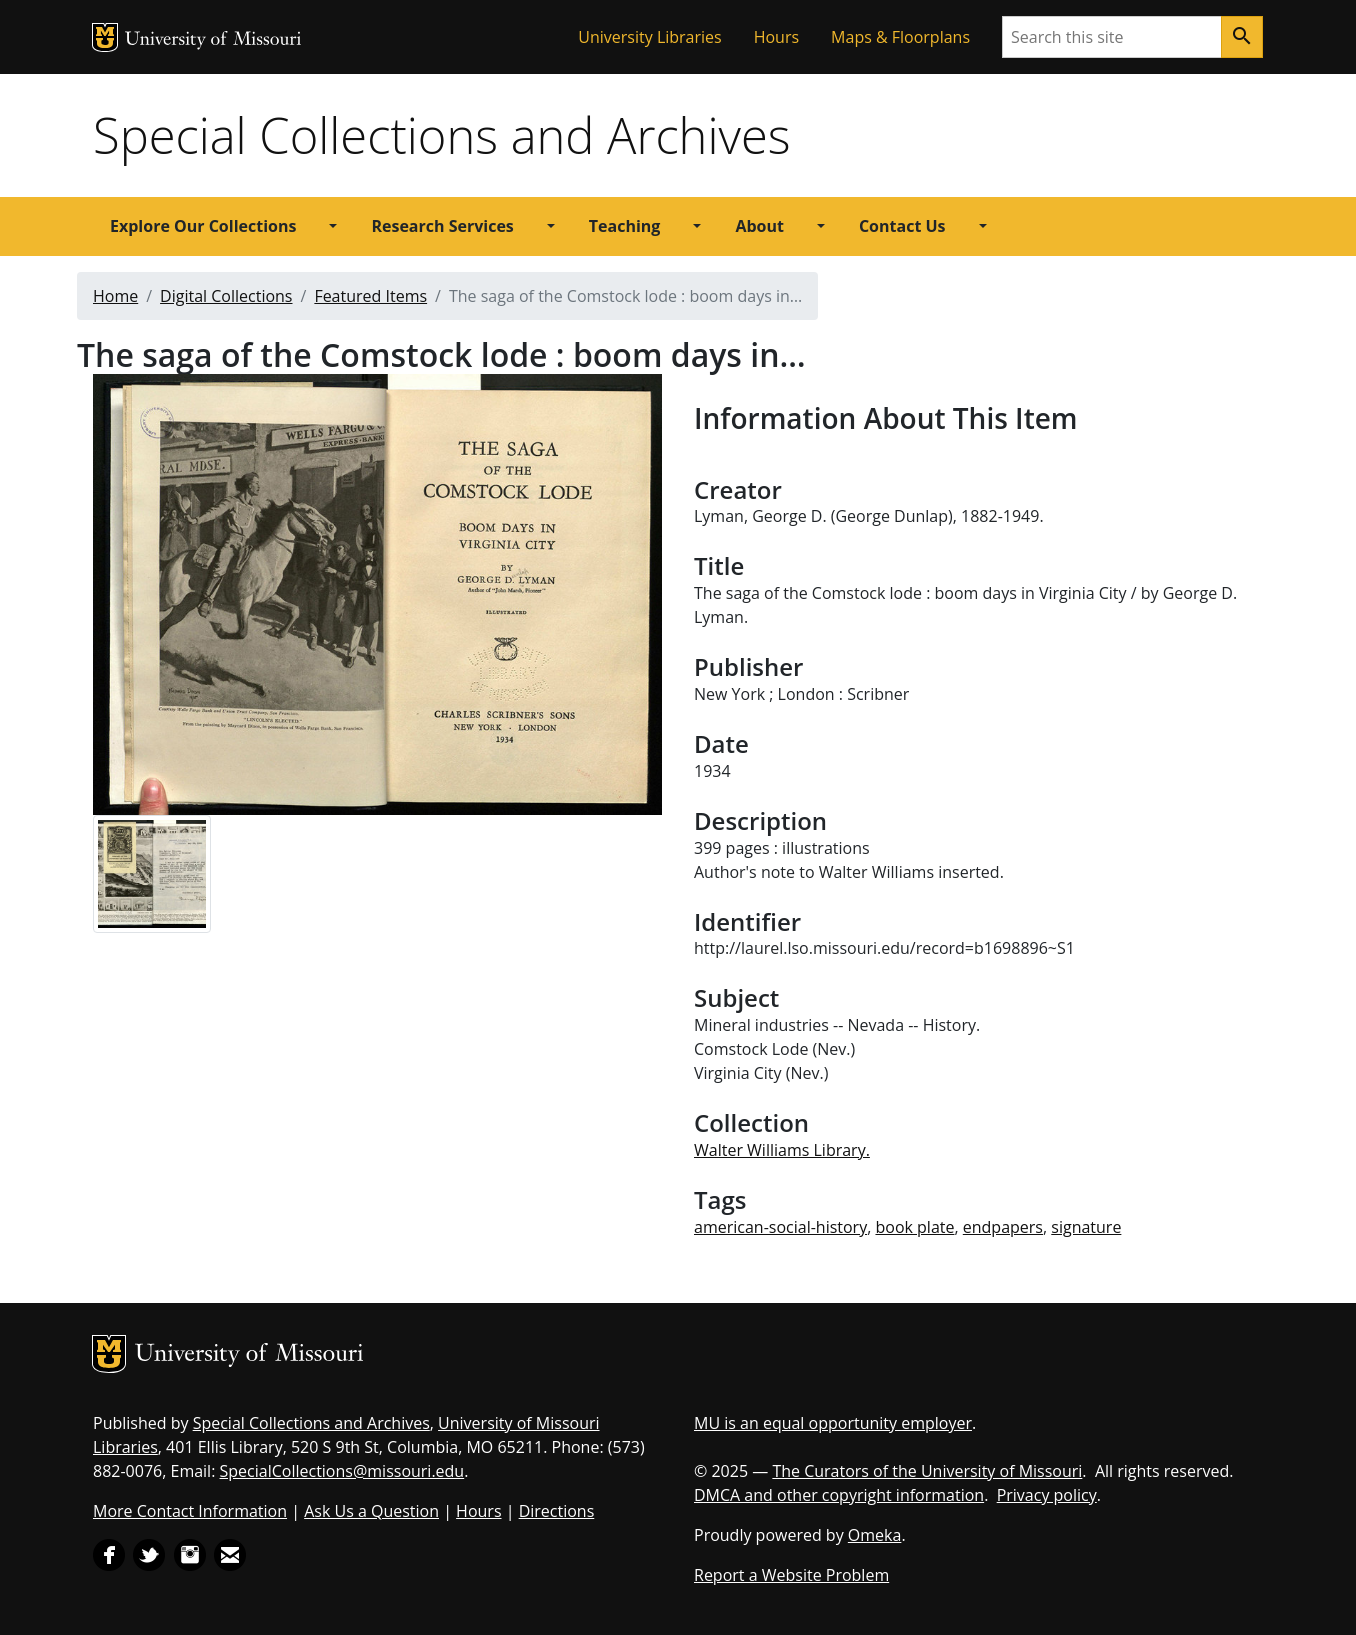  What do you see at coordinates (782, 1150) in the screenshot?
I see `Walter Williams Library.` at bounding box center [782, 1150].